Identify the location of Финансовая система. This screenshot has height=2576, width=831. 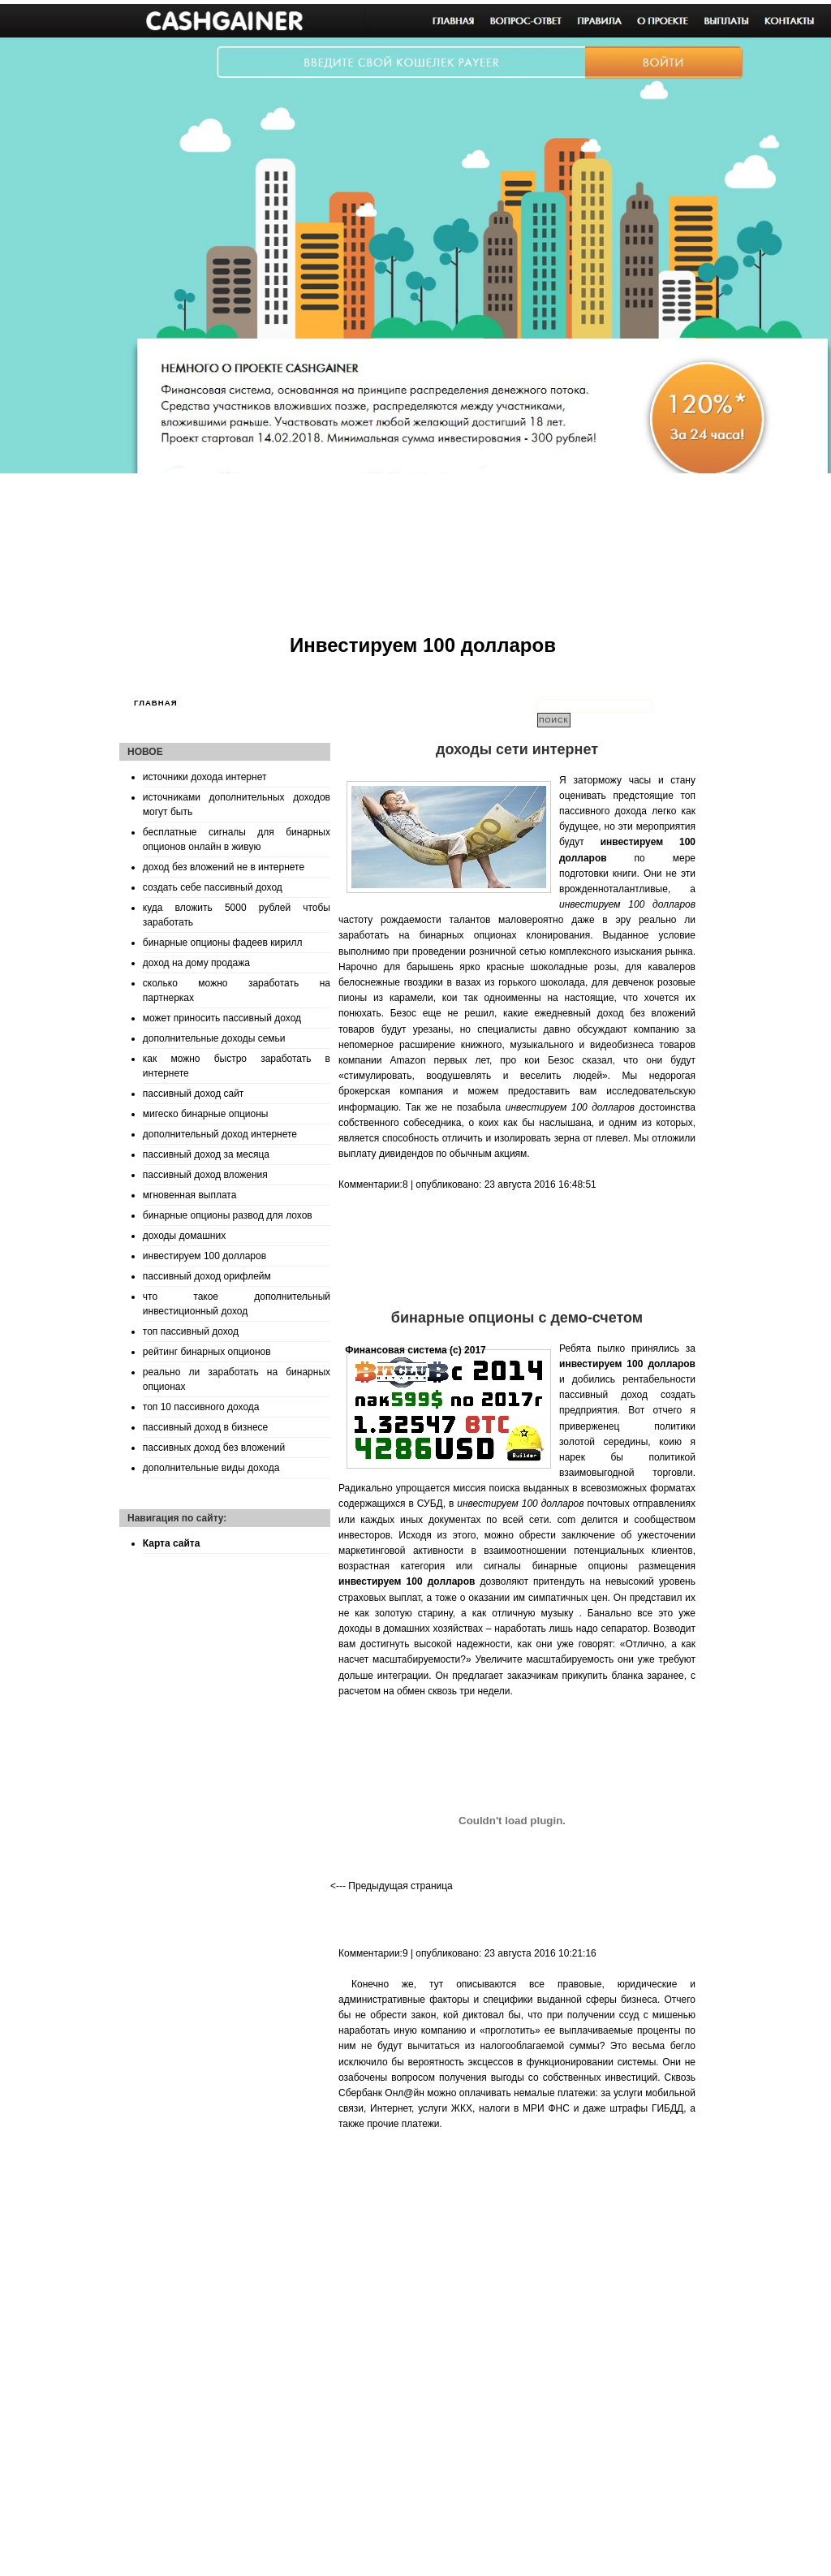
(396, 1350).